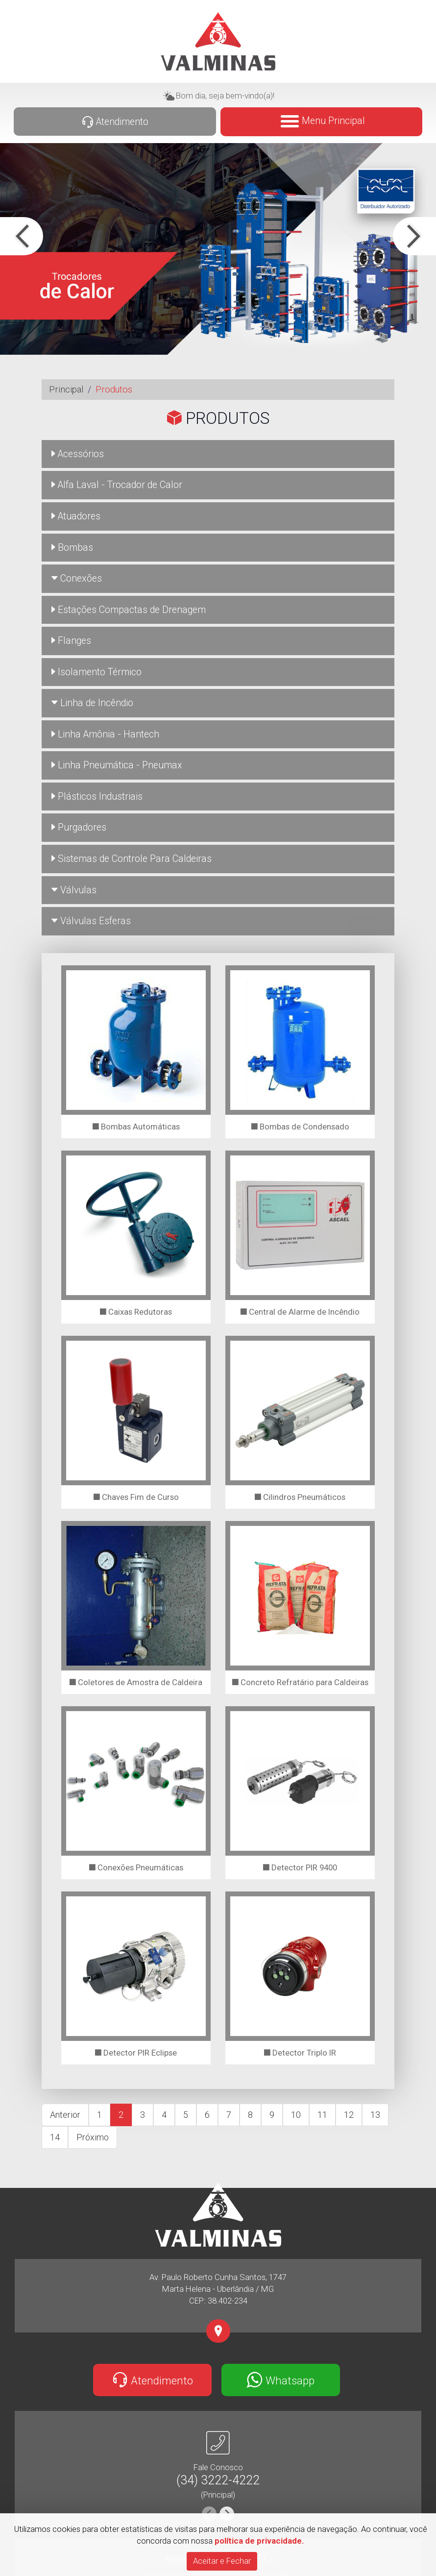 This screenshot has height=2576, width=436. I want to click on [Close], so click(222, 2561).